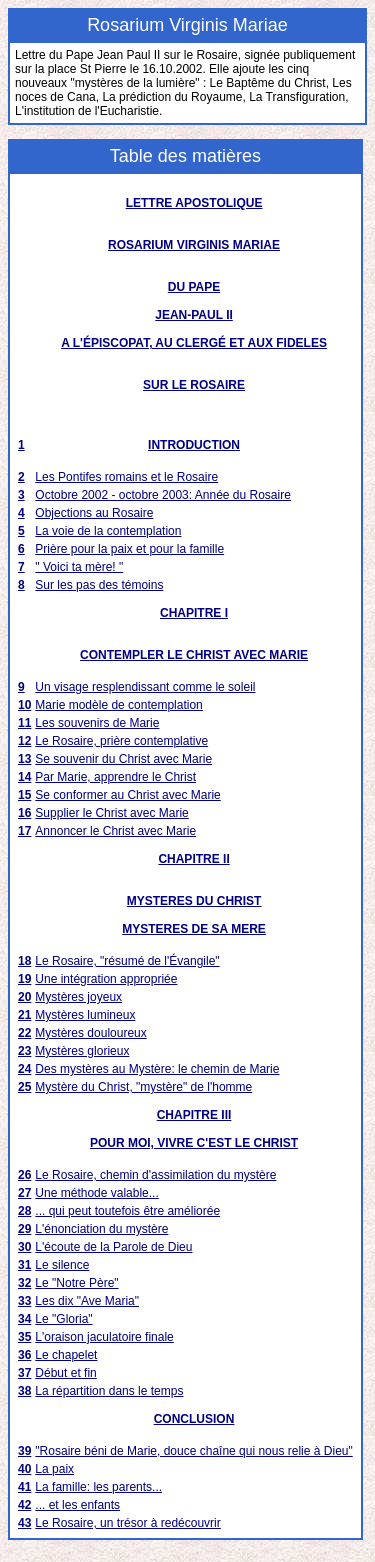 The image size is (375, 1562). What do you see at coordinates (24, 1247) in the screenshot?
I see `30` at bounding box center [24, 1247].